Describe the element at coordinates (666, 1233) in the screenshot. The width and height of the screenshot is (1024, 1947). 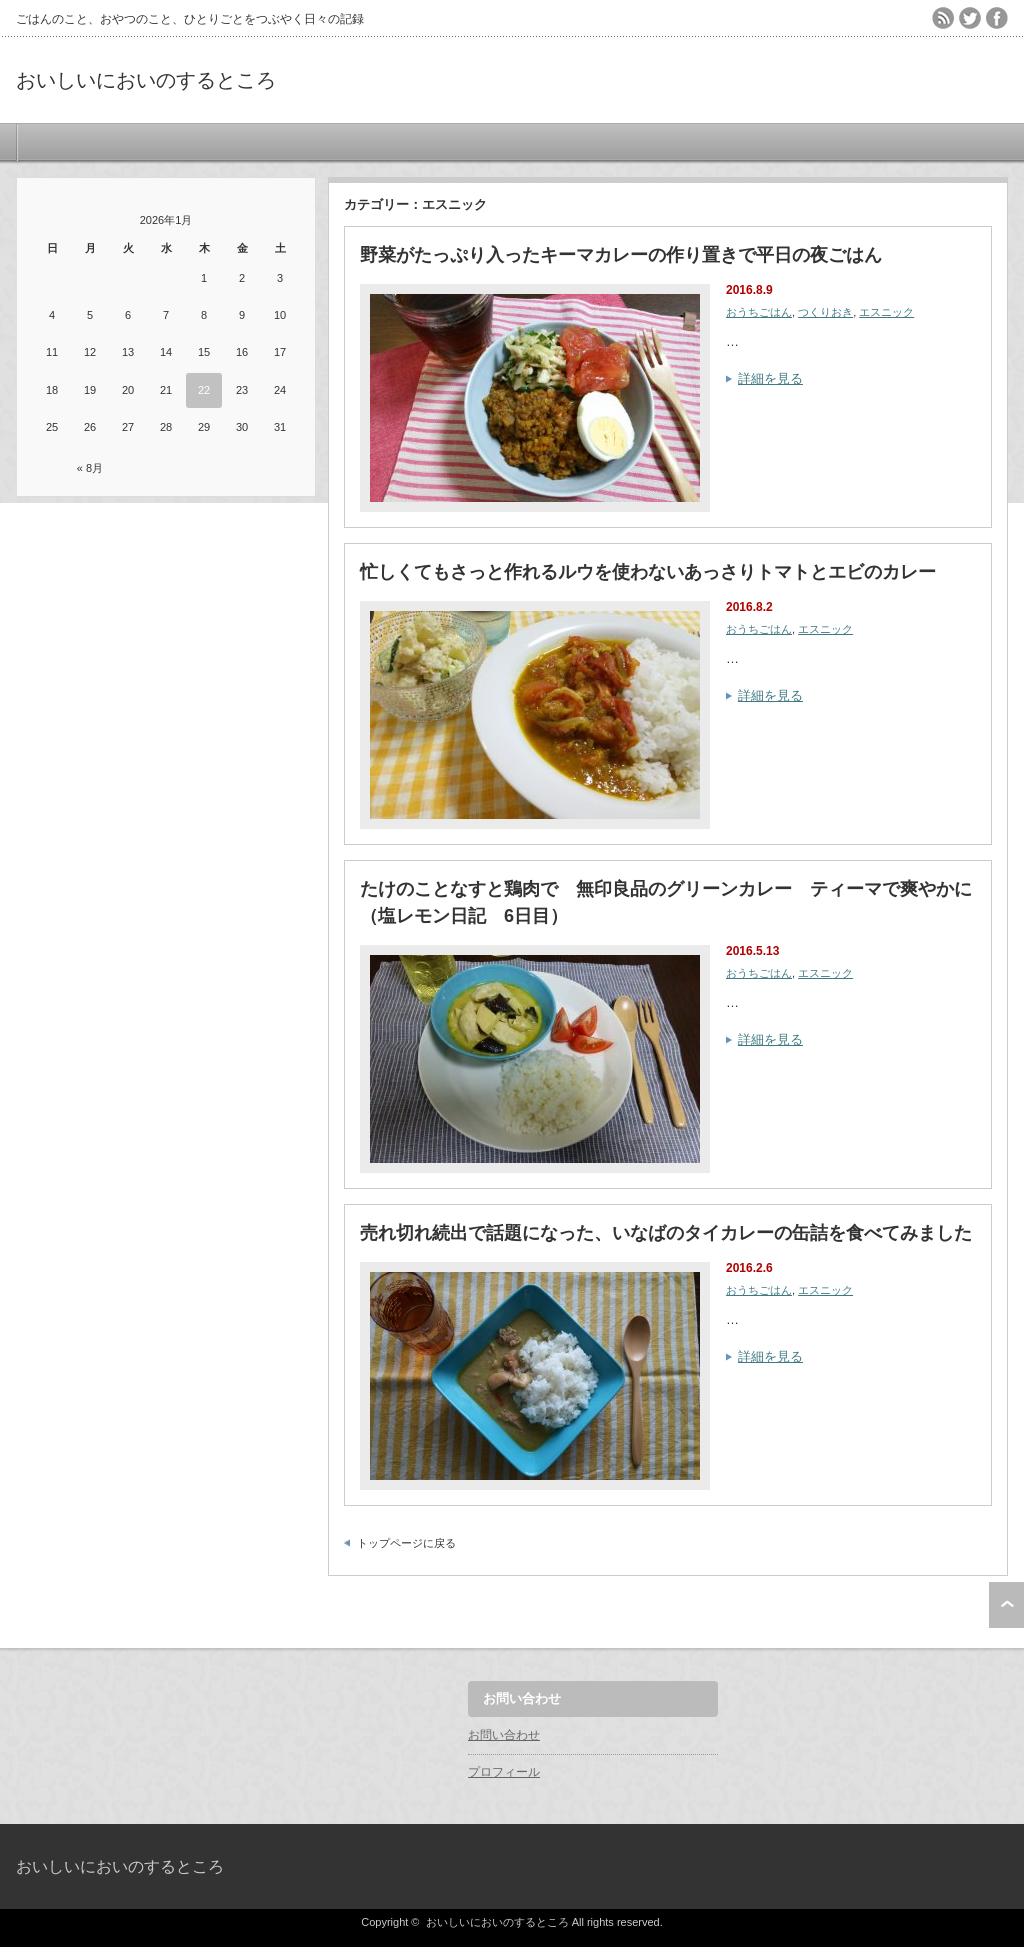
I see `売れ切れ続出で話題になった、いなばのタイカレーの缶詰を食べてみました` at that location.